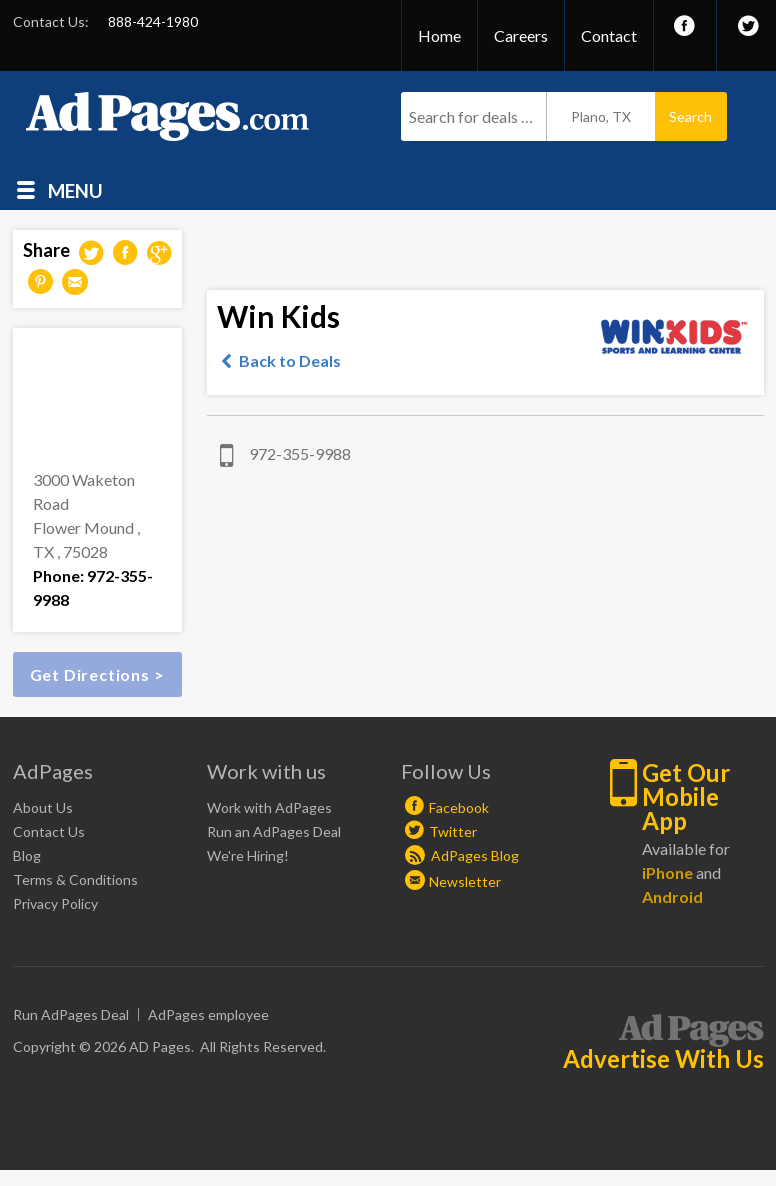 This screenshot has width=776, height=1186. What do you see at coordinates (465, 881) in the screenshot?
I see `Newsletter` at bounding box center [465, 881].